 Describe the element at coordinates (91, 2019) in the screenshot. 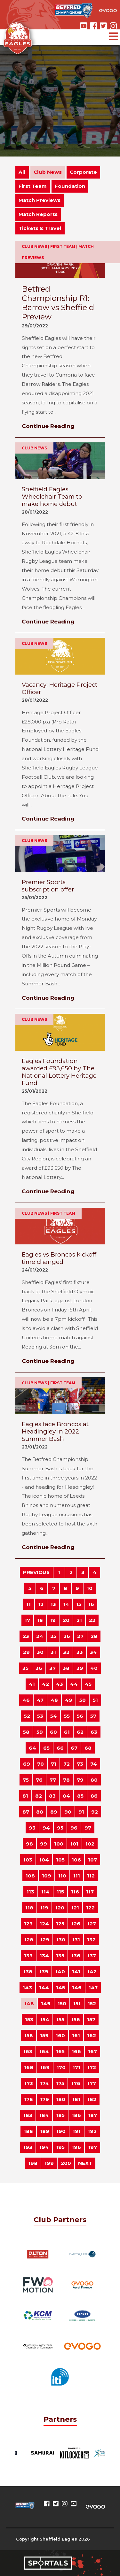

I see `157` at that location.